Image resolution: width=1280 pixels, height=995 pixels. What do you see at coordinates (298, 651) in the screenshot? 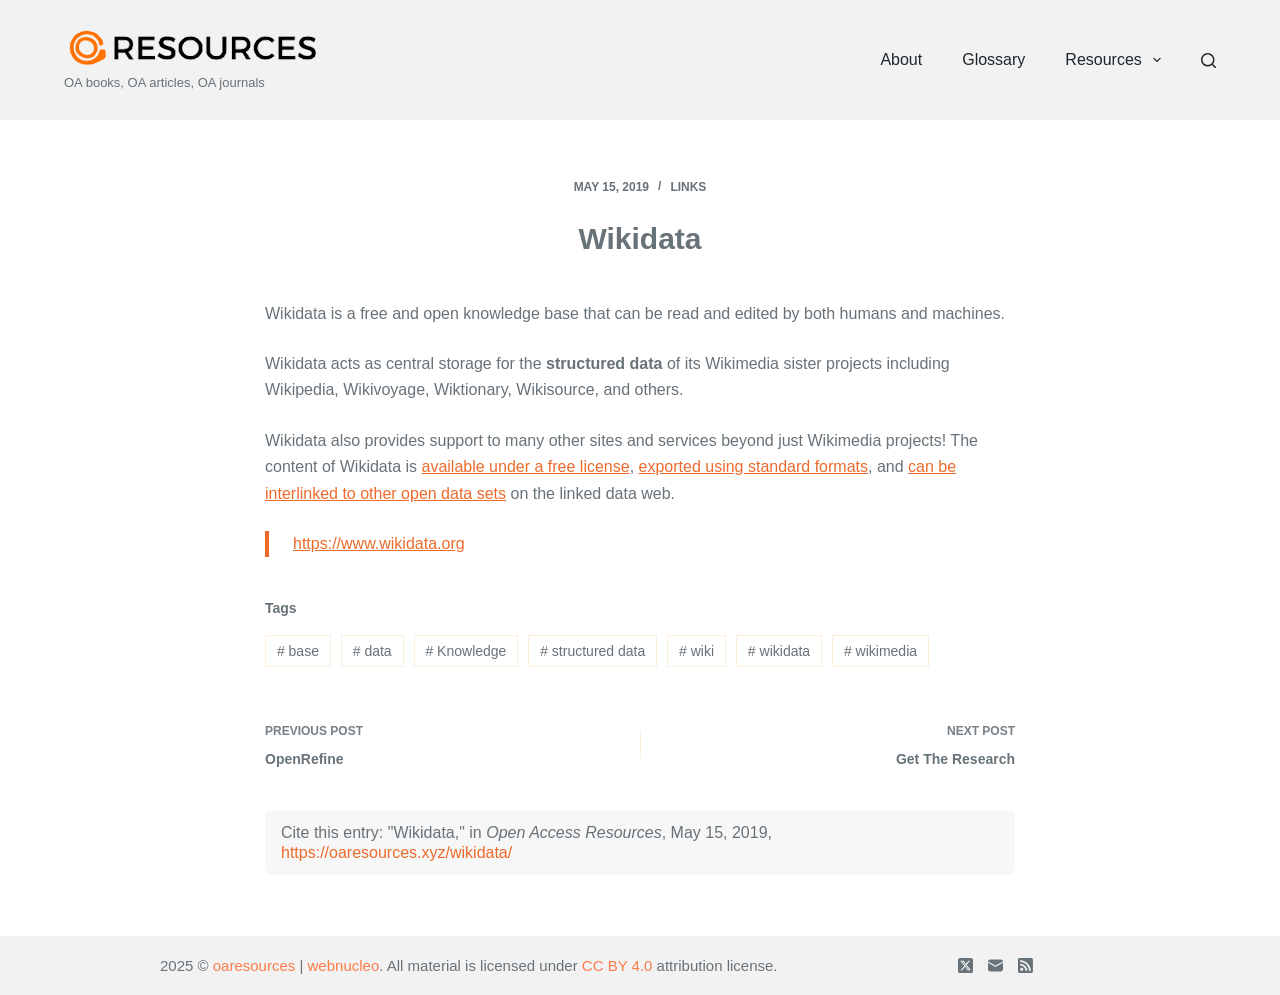
I see `base` at bounding box center [298, 651].